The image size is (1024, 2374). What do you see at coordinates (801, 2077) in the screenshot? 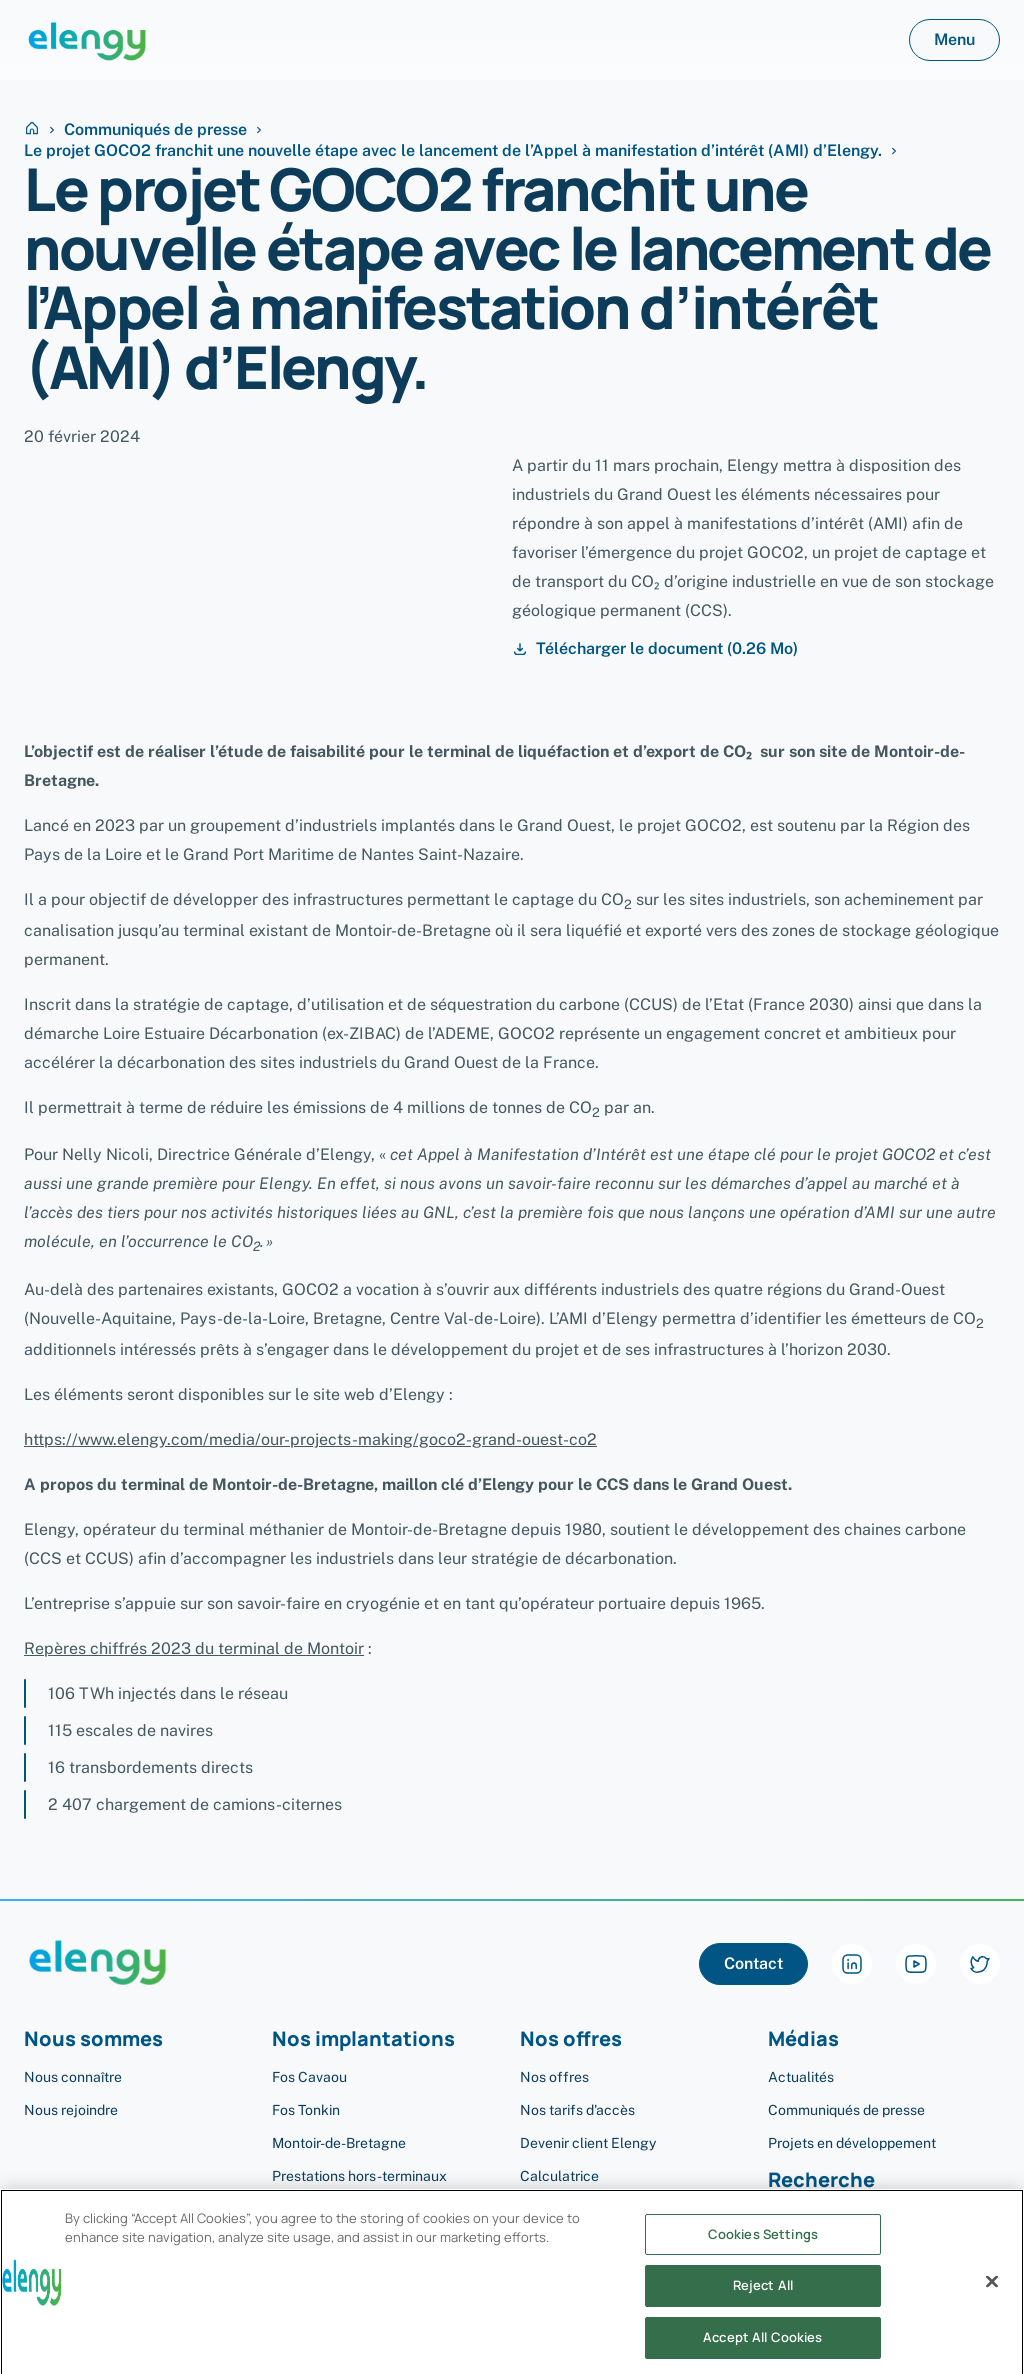
I see `Actualités` at bounding box center [801, 2077].